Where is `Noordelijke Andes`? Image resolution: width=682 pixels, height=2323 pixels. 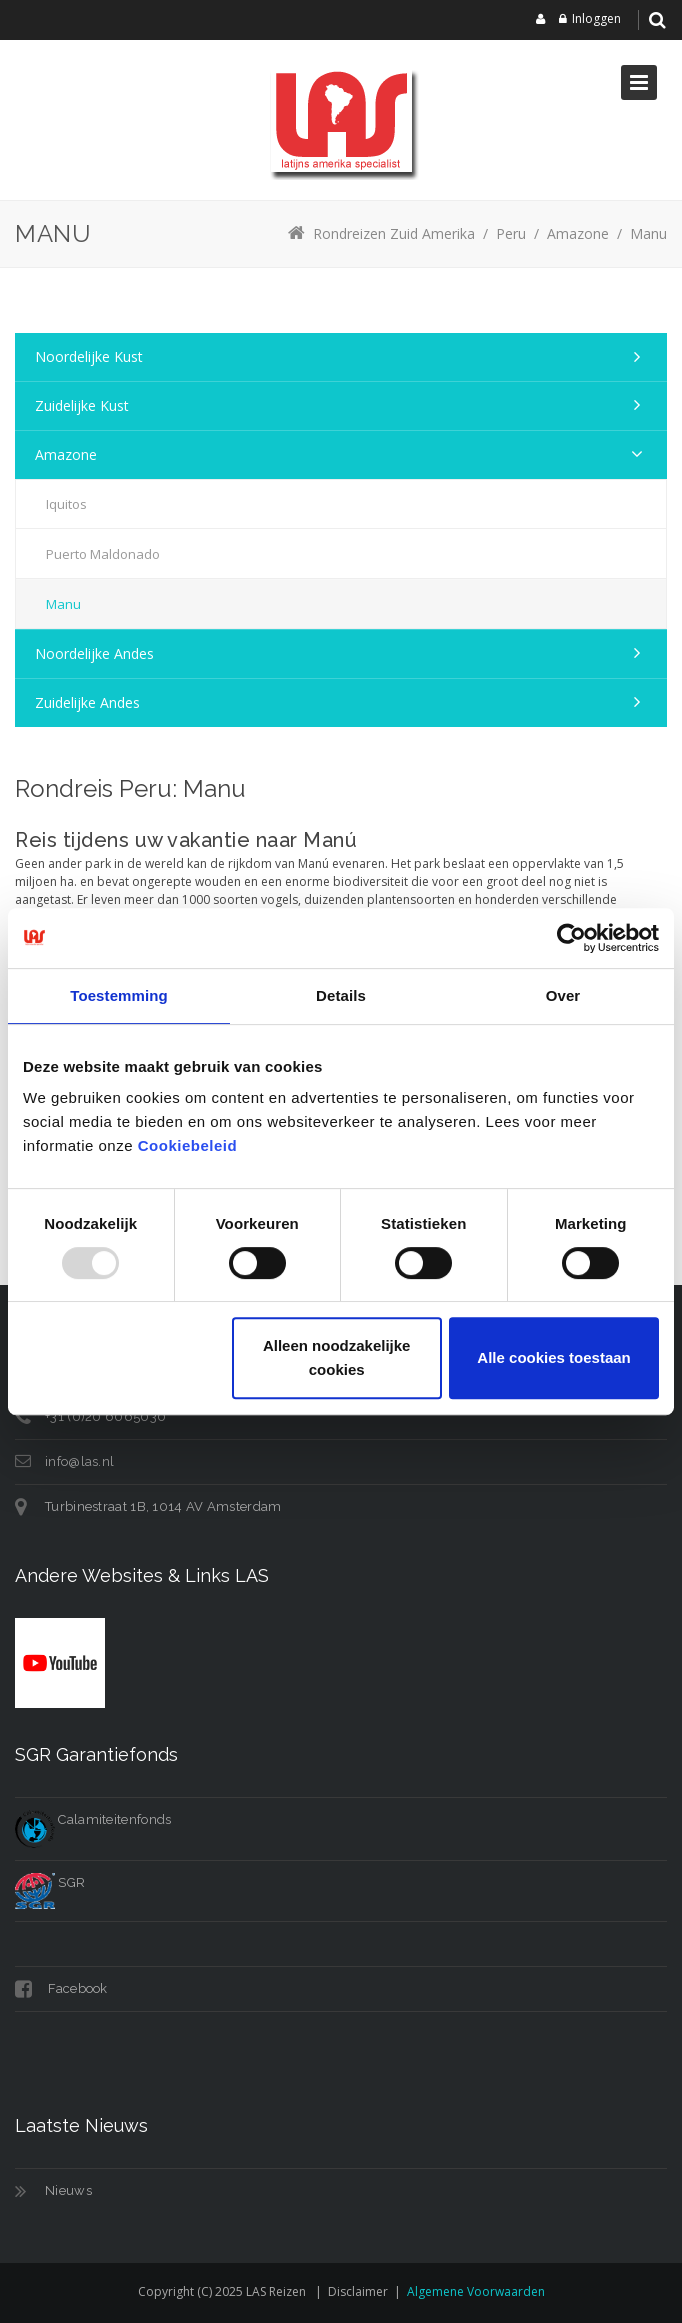
Noordelijke Andes is located at coordinates (94, 653).